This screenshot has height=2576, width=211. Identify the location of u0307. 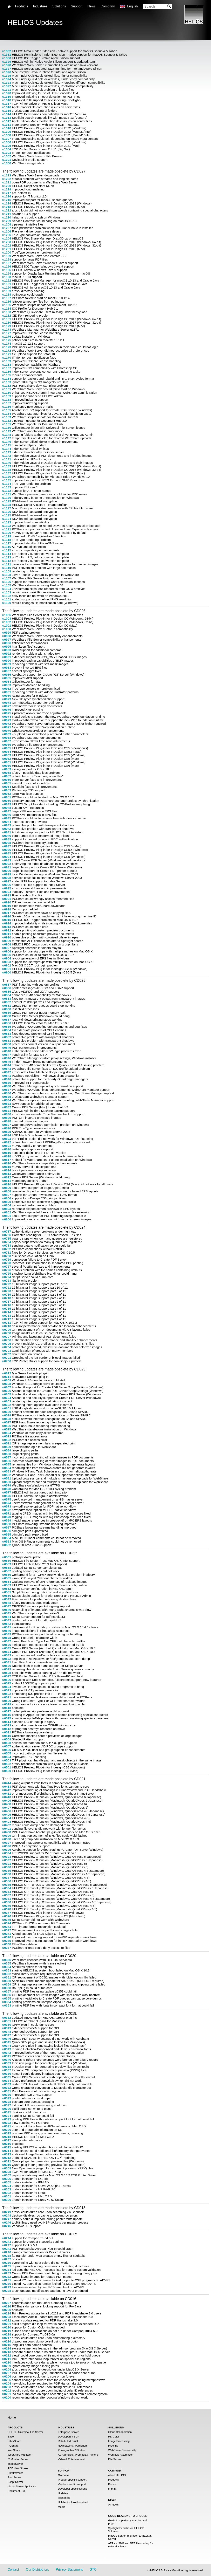
(6, 2175).